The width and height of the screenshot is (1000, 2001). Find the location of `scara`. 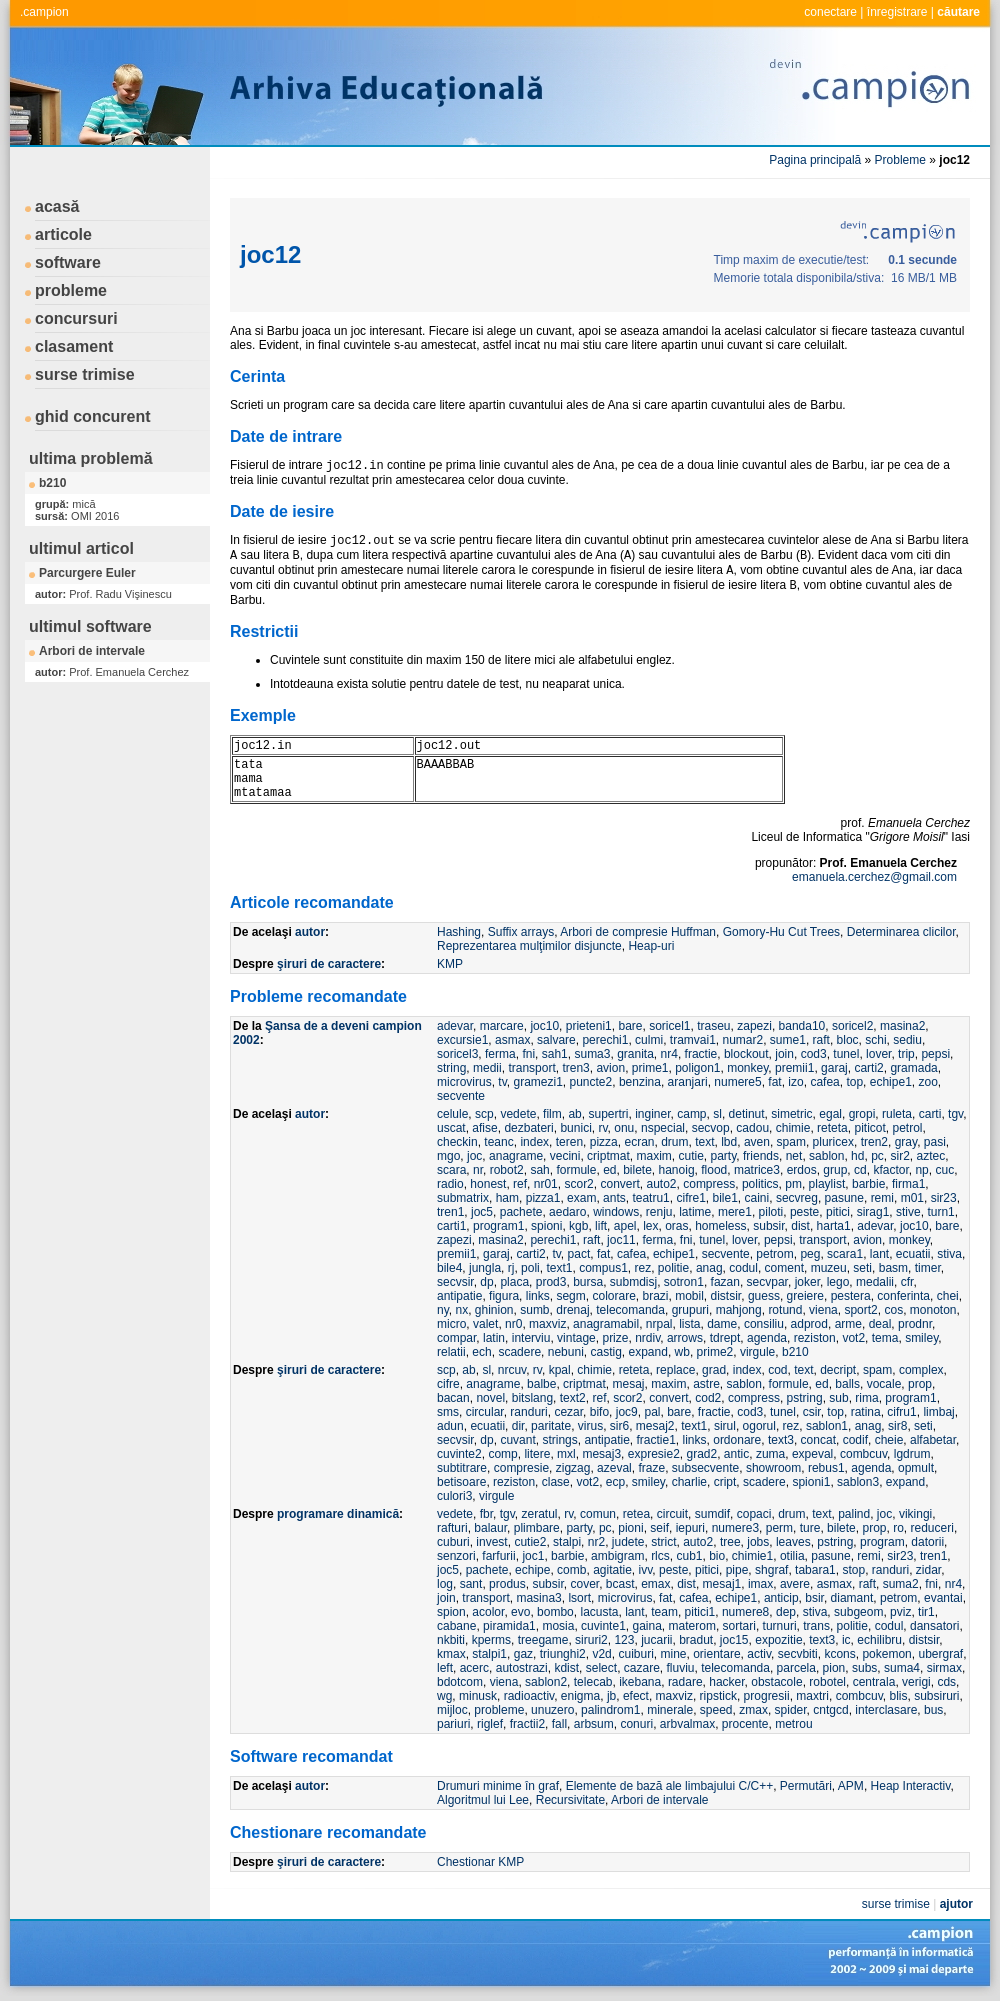

scara is located at coordinates (451, 1170).